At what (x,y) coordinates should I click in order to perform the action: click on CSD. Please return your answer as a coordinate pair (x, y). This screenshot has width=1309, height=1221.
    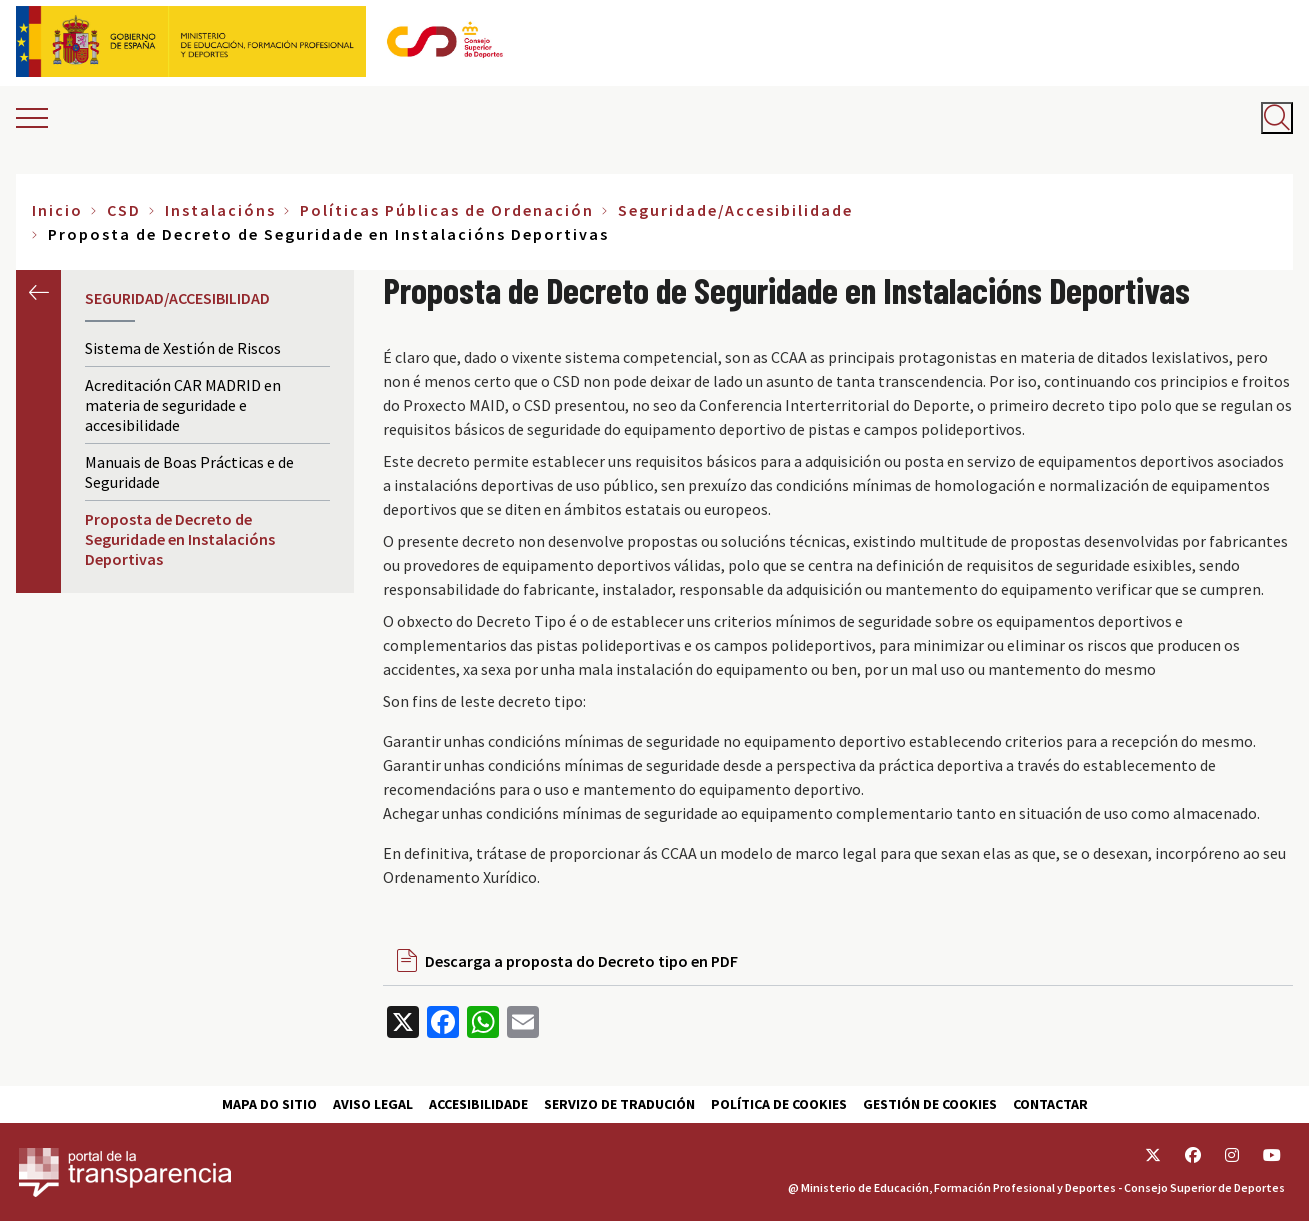
    Looking at the image, I should click on (124, 210).